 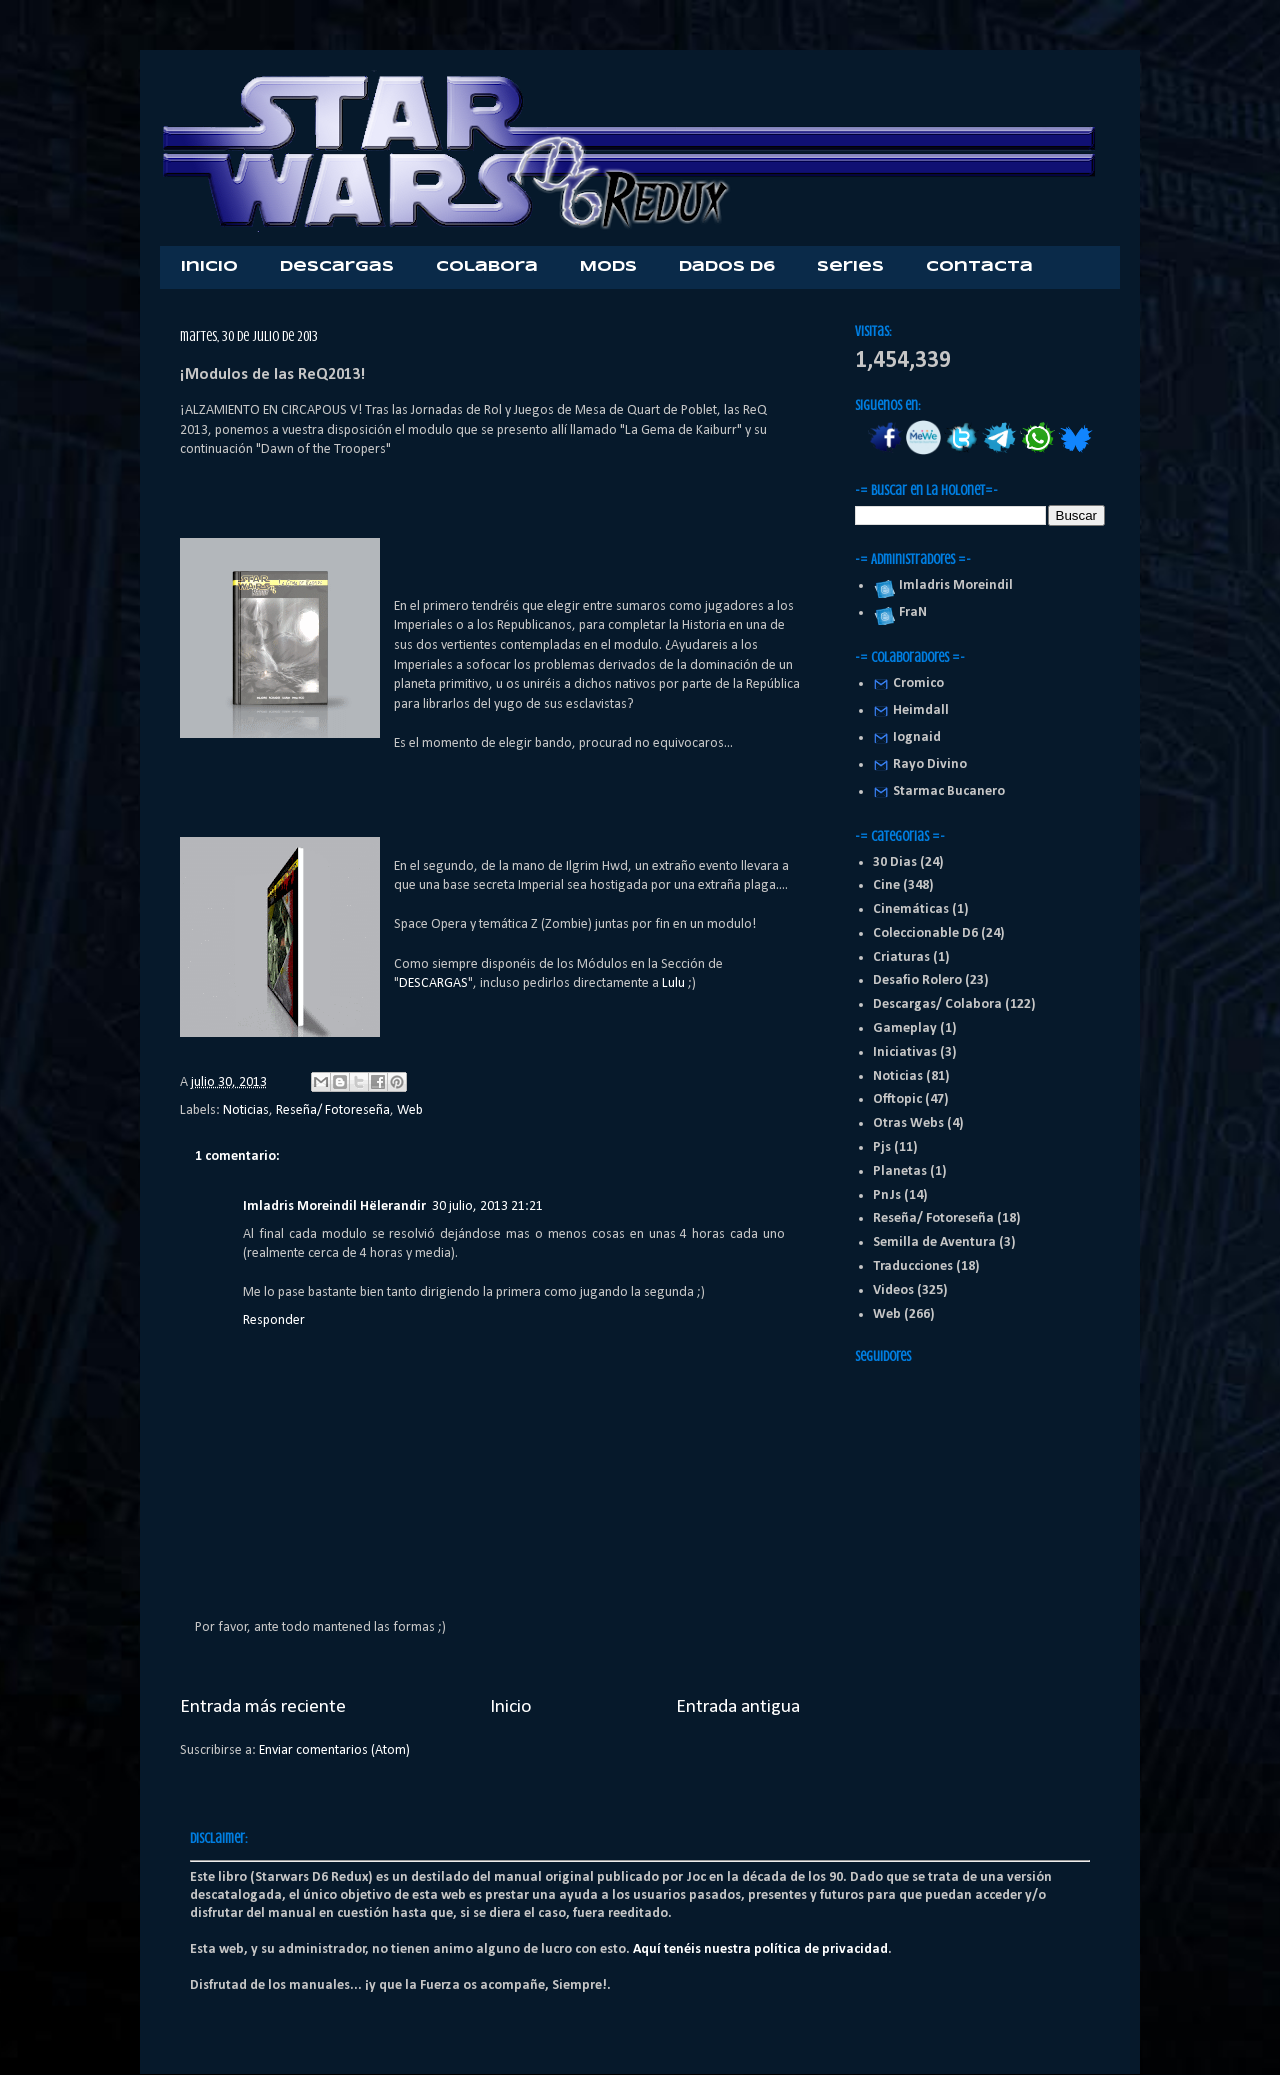 I want to click on Responder, so click(x=274, y=1320).